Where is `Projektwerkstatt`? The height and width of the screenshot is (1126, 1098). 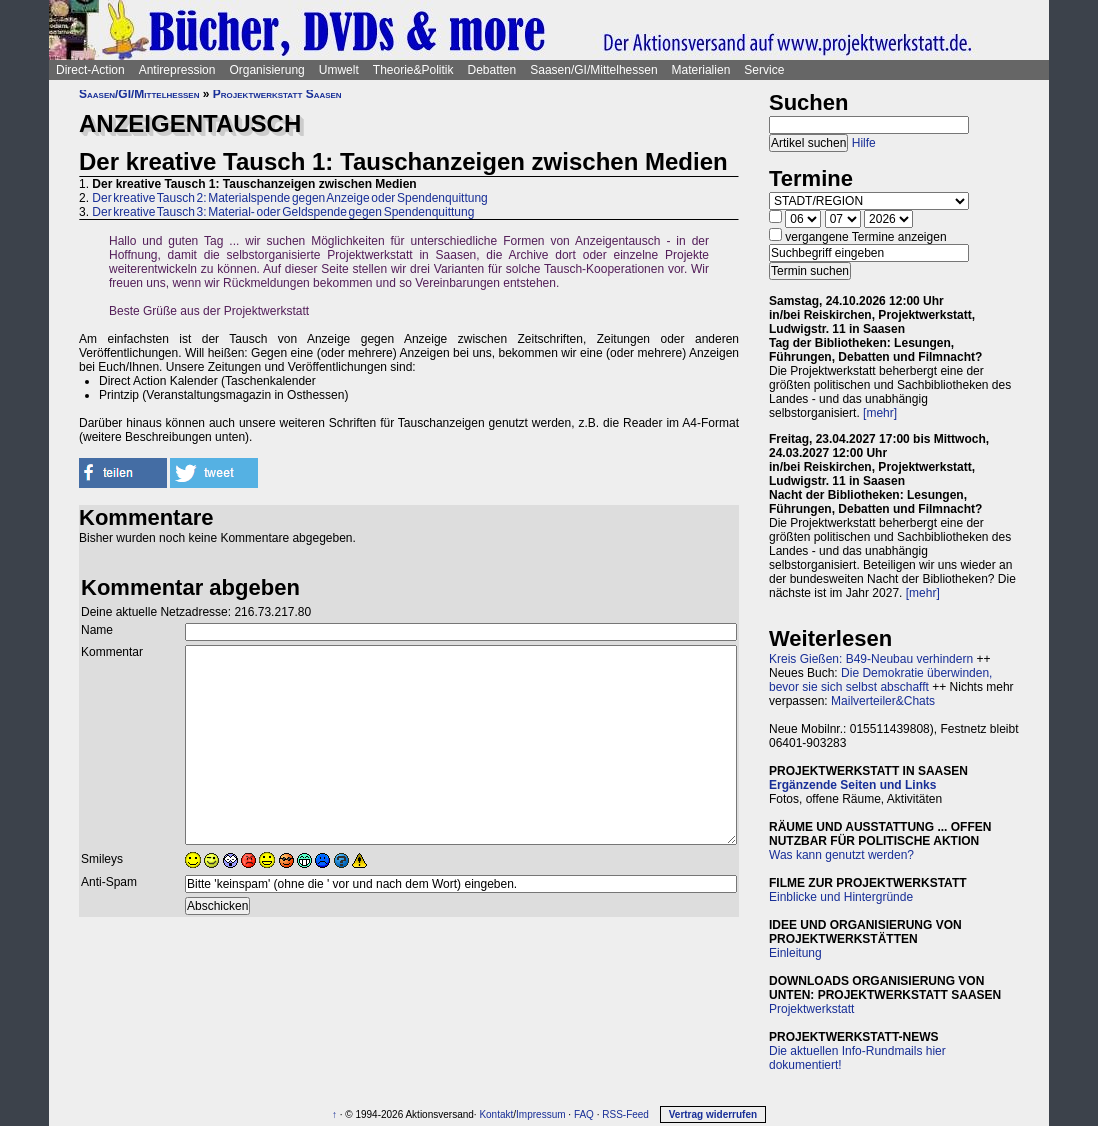
Projektwerkstatt is located at coordinates (811, 1009).